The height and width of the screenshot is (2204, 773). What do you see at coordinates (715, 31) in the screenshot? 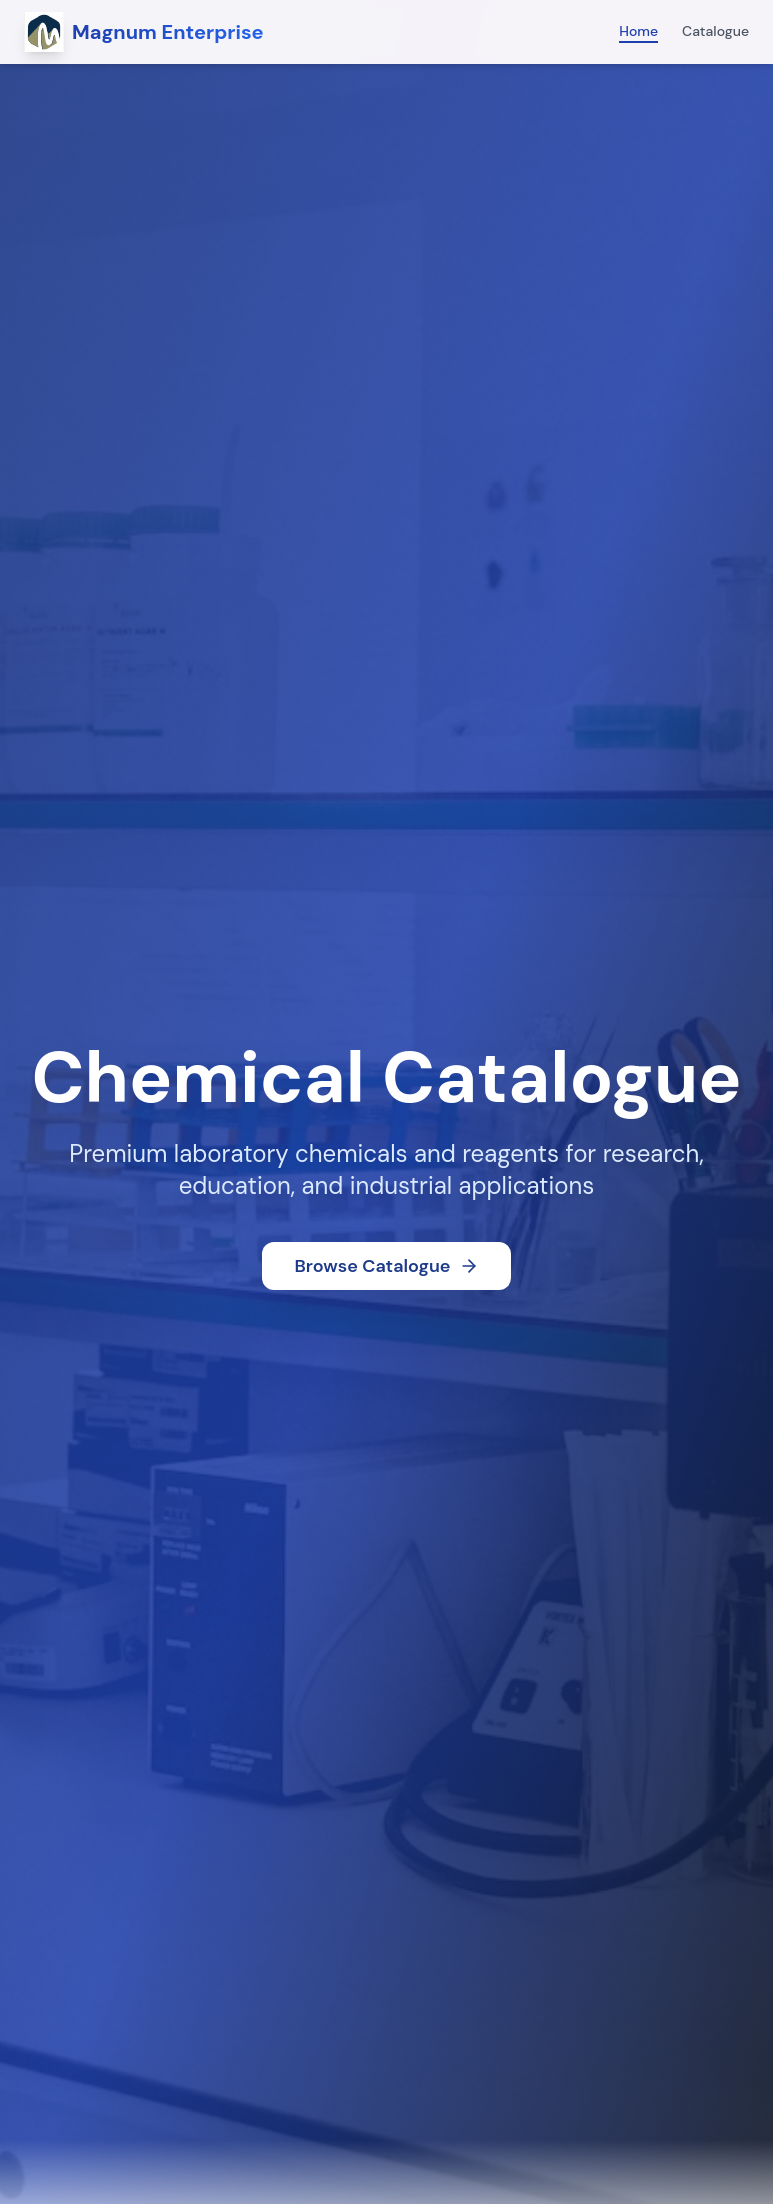
I see `Catalogue` at bounding box center [715, 31].